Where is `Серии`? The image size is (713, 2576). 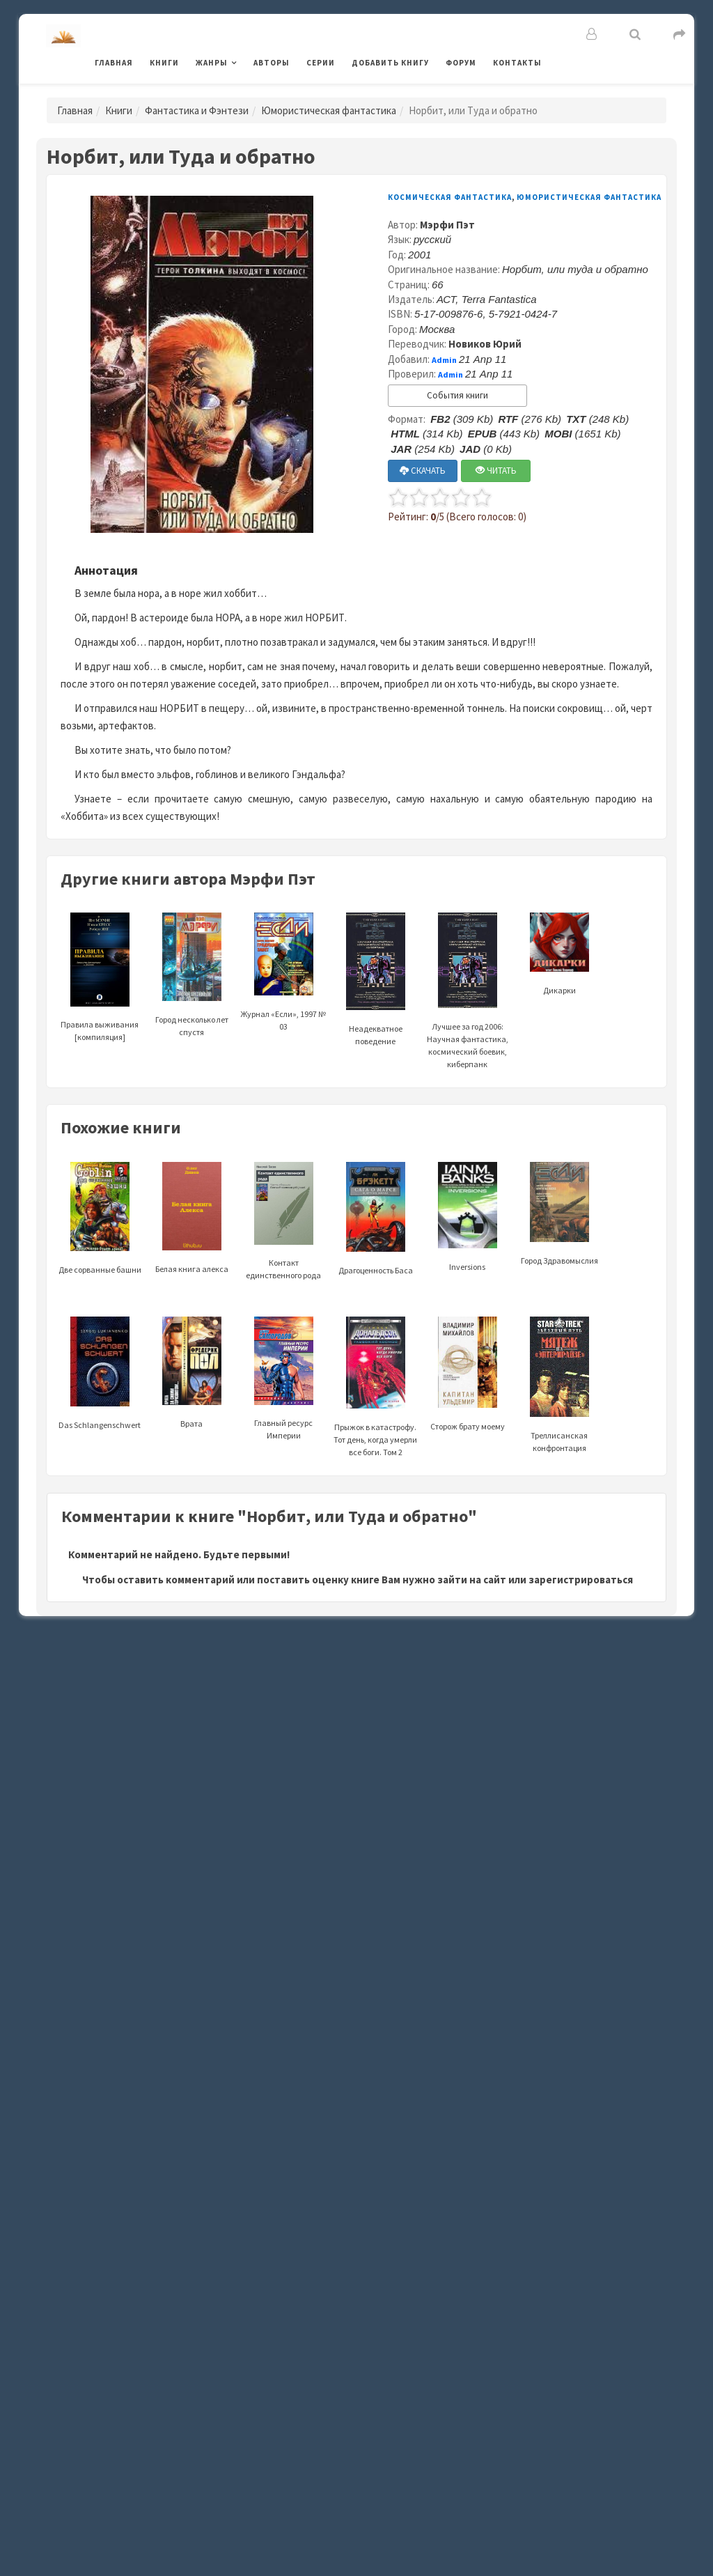 Серии is located at coordinates (320, 63).